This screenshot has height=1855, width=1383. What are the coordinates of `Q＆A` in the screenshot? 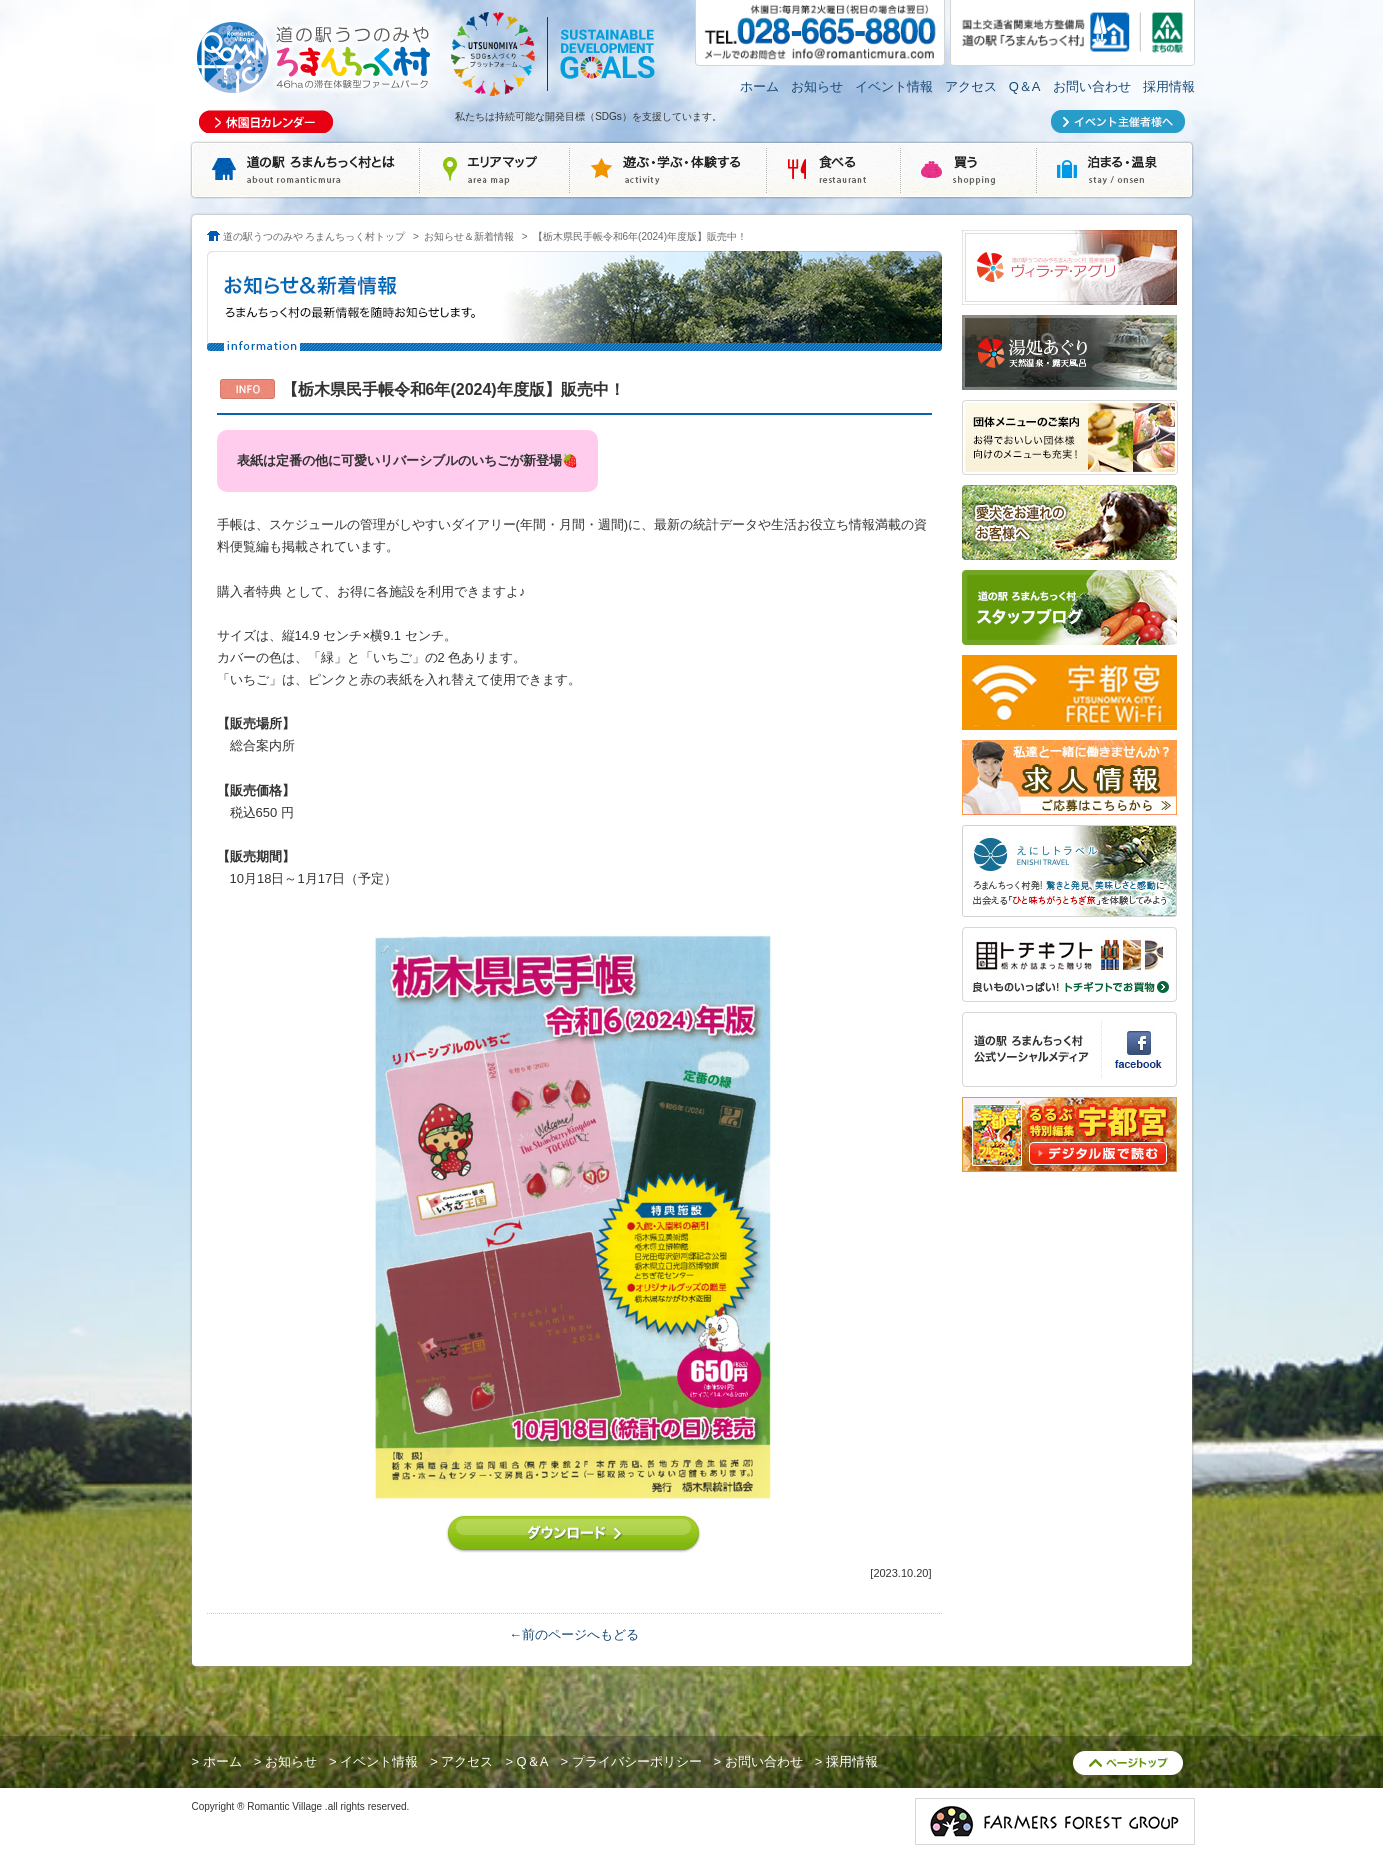 It's located at (1025, 86).